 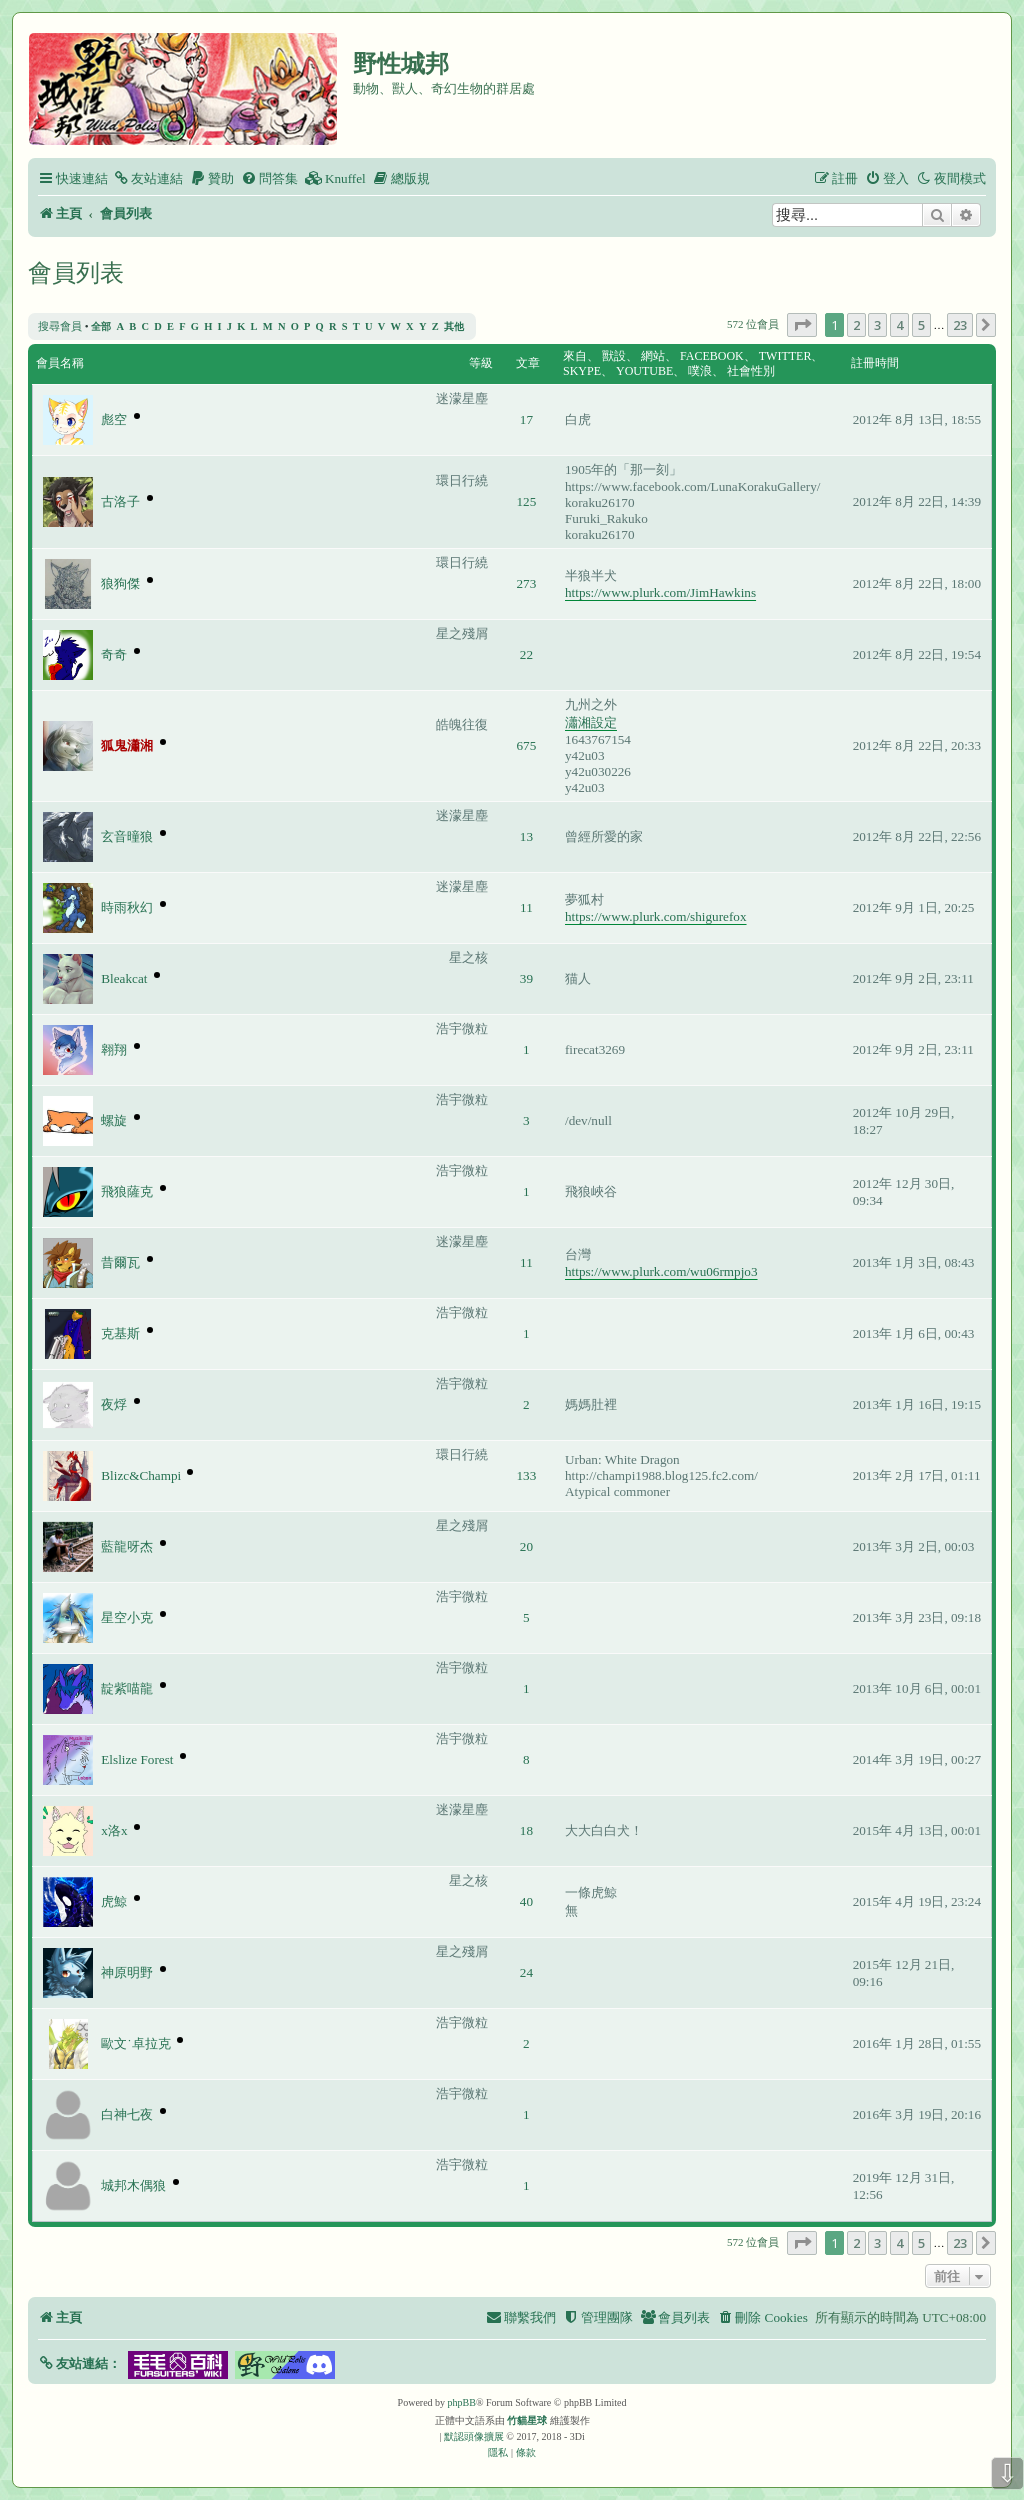 I want to click on 11, so click(x=526, y=907).